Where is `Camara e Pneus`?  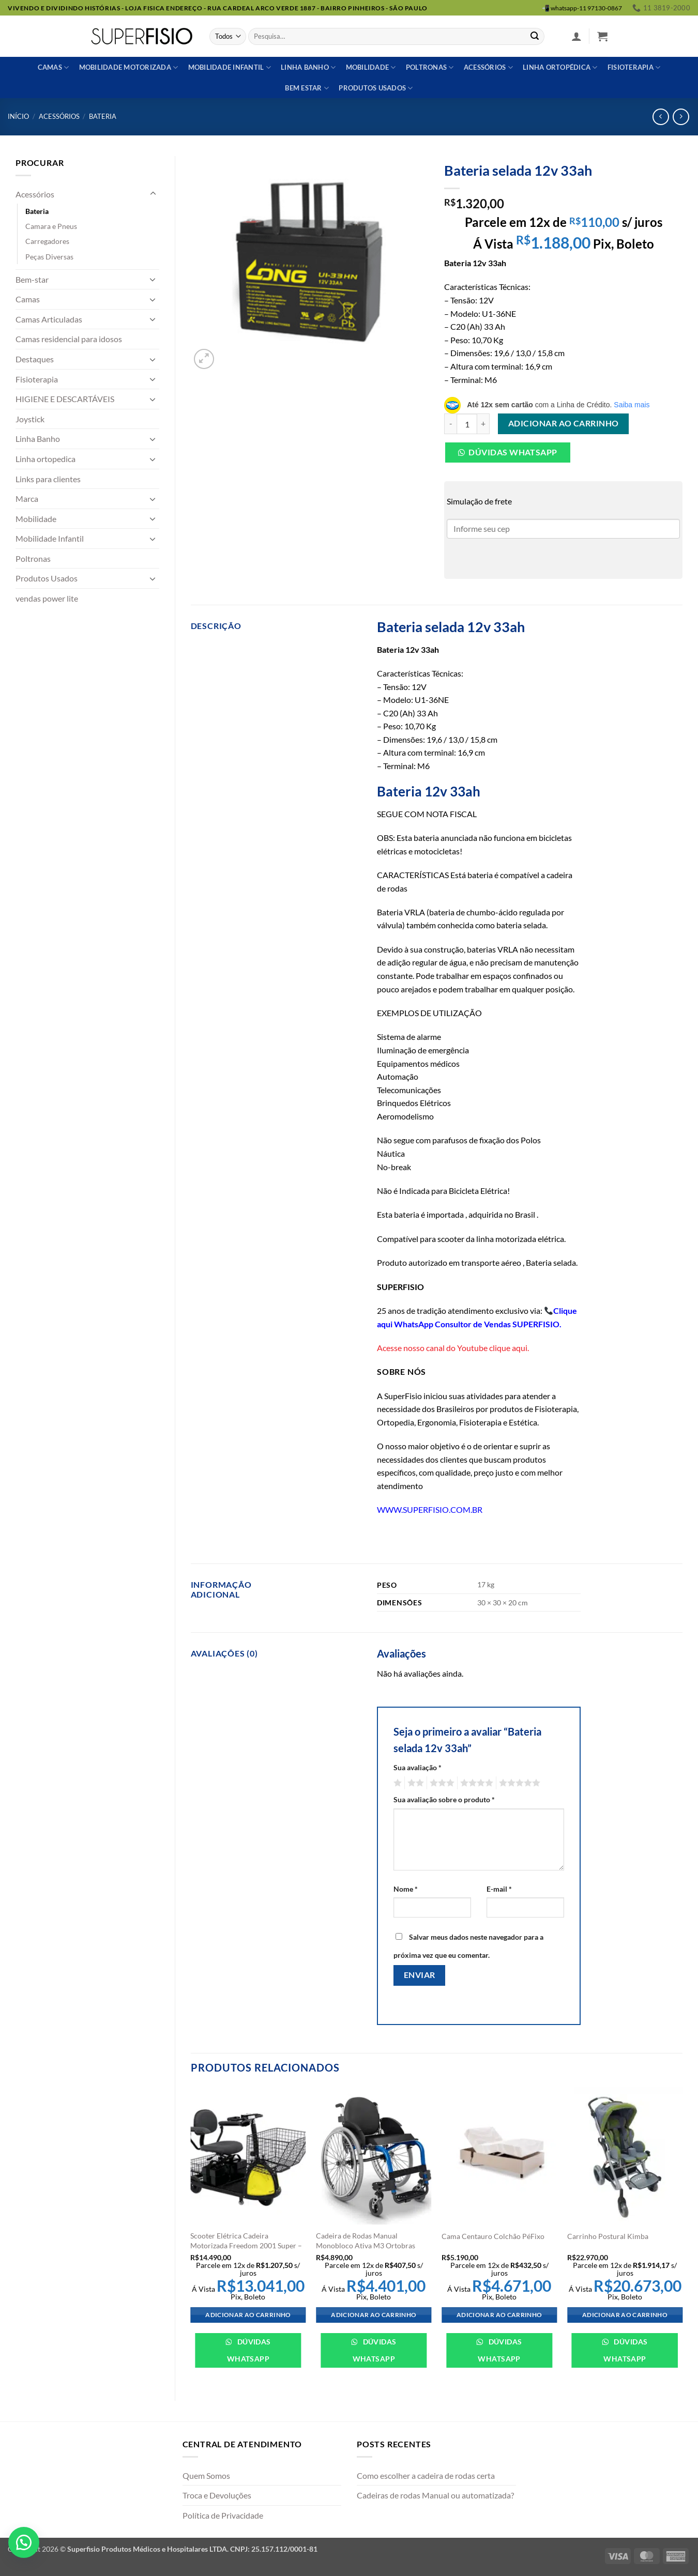
Camara e Pneus is located at coordinates (51, 226).